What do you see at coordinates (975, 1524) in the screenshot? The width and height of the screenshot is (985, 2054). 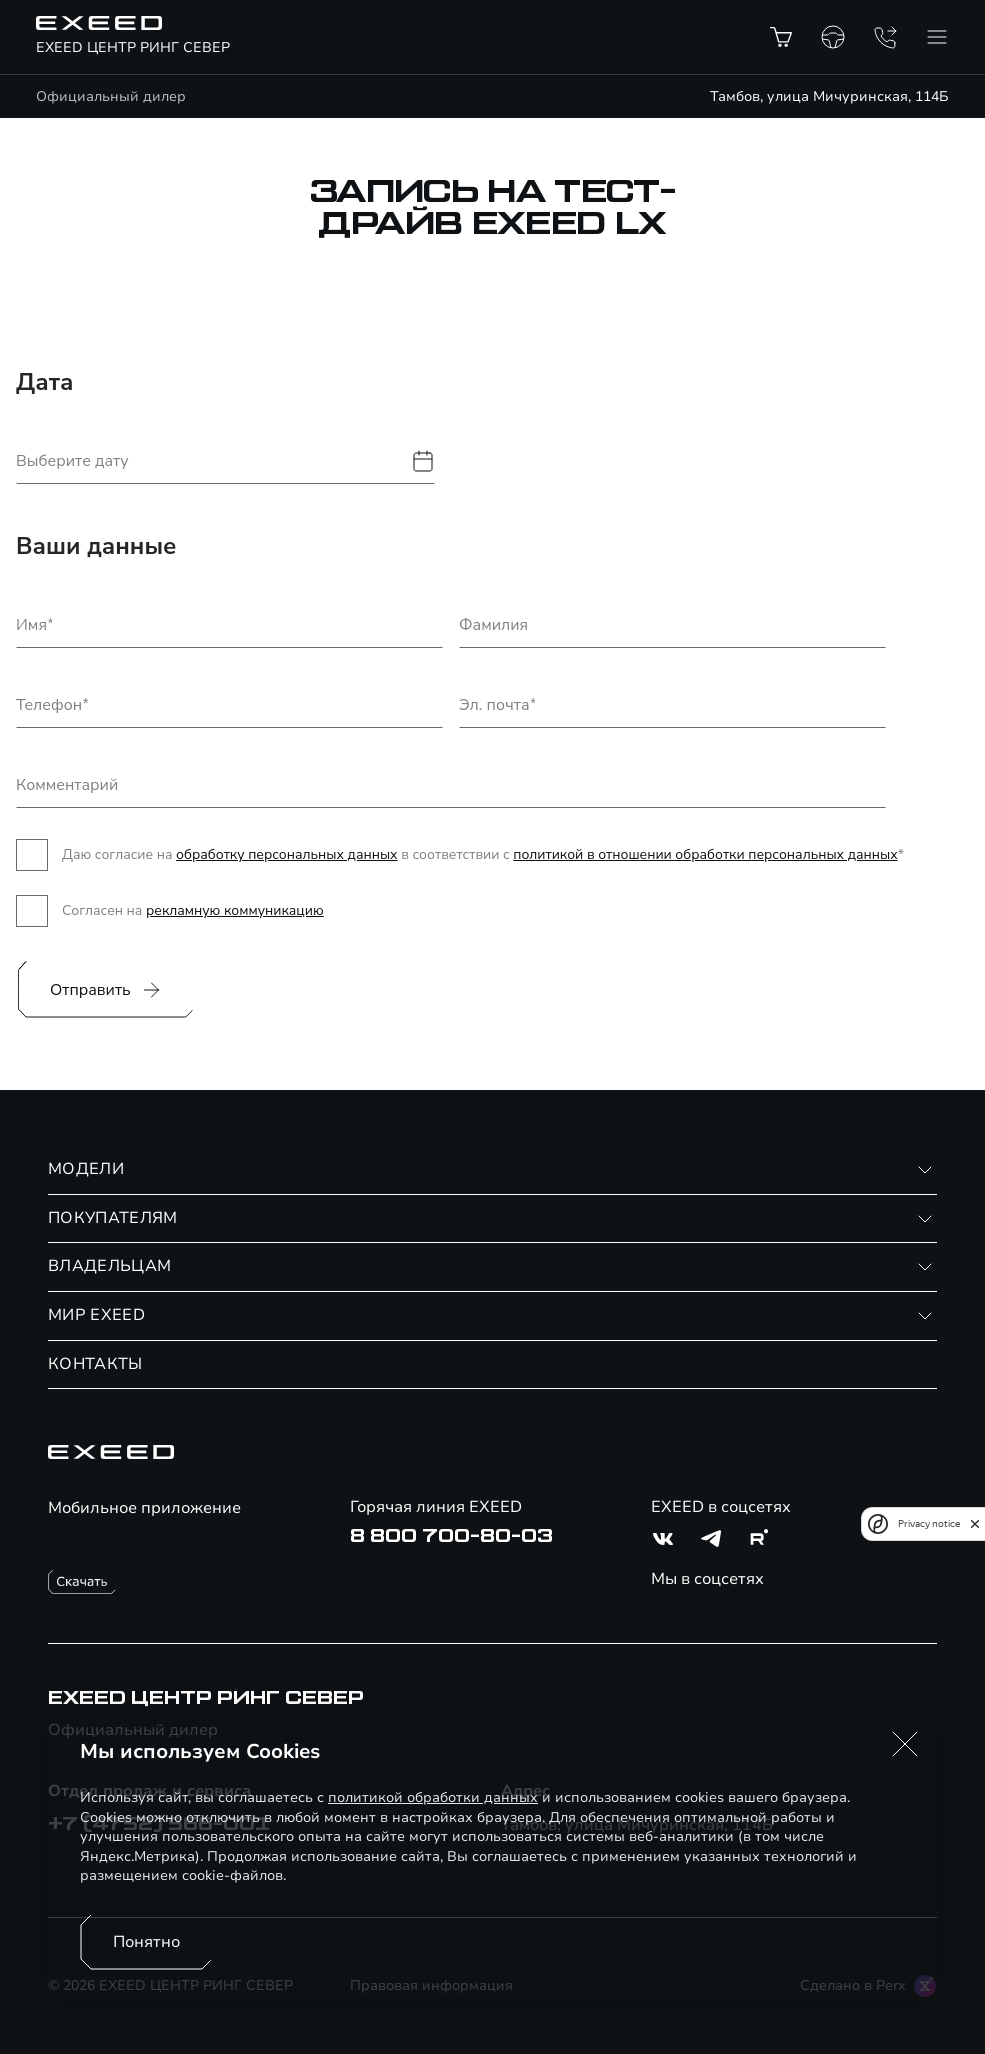 I see `[close]` at bounding box center [975, 1524].